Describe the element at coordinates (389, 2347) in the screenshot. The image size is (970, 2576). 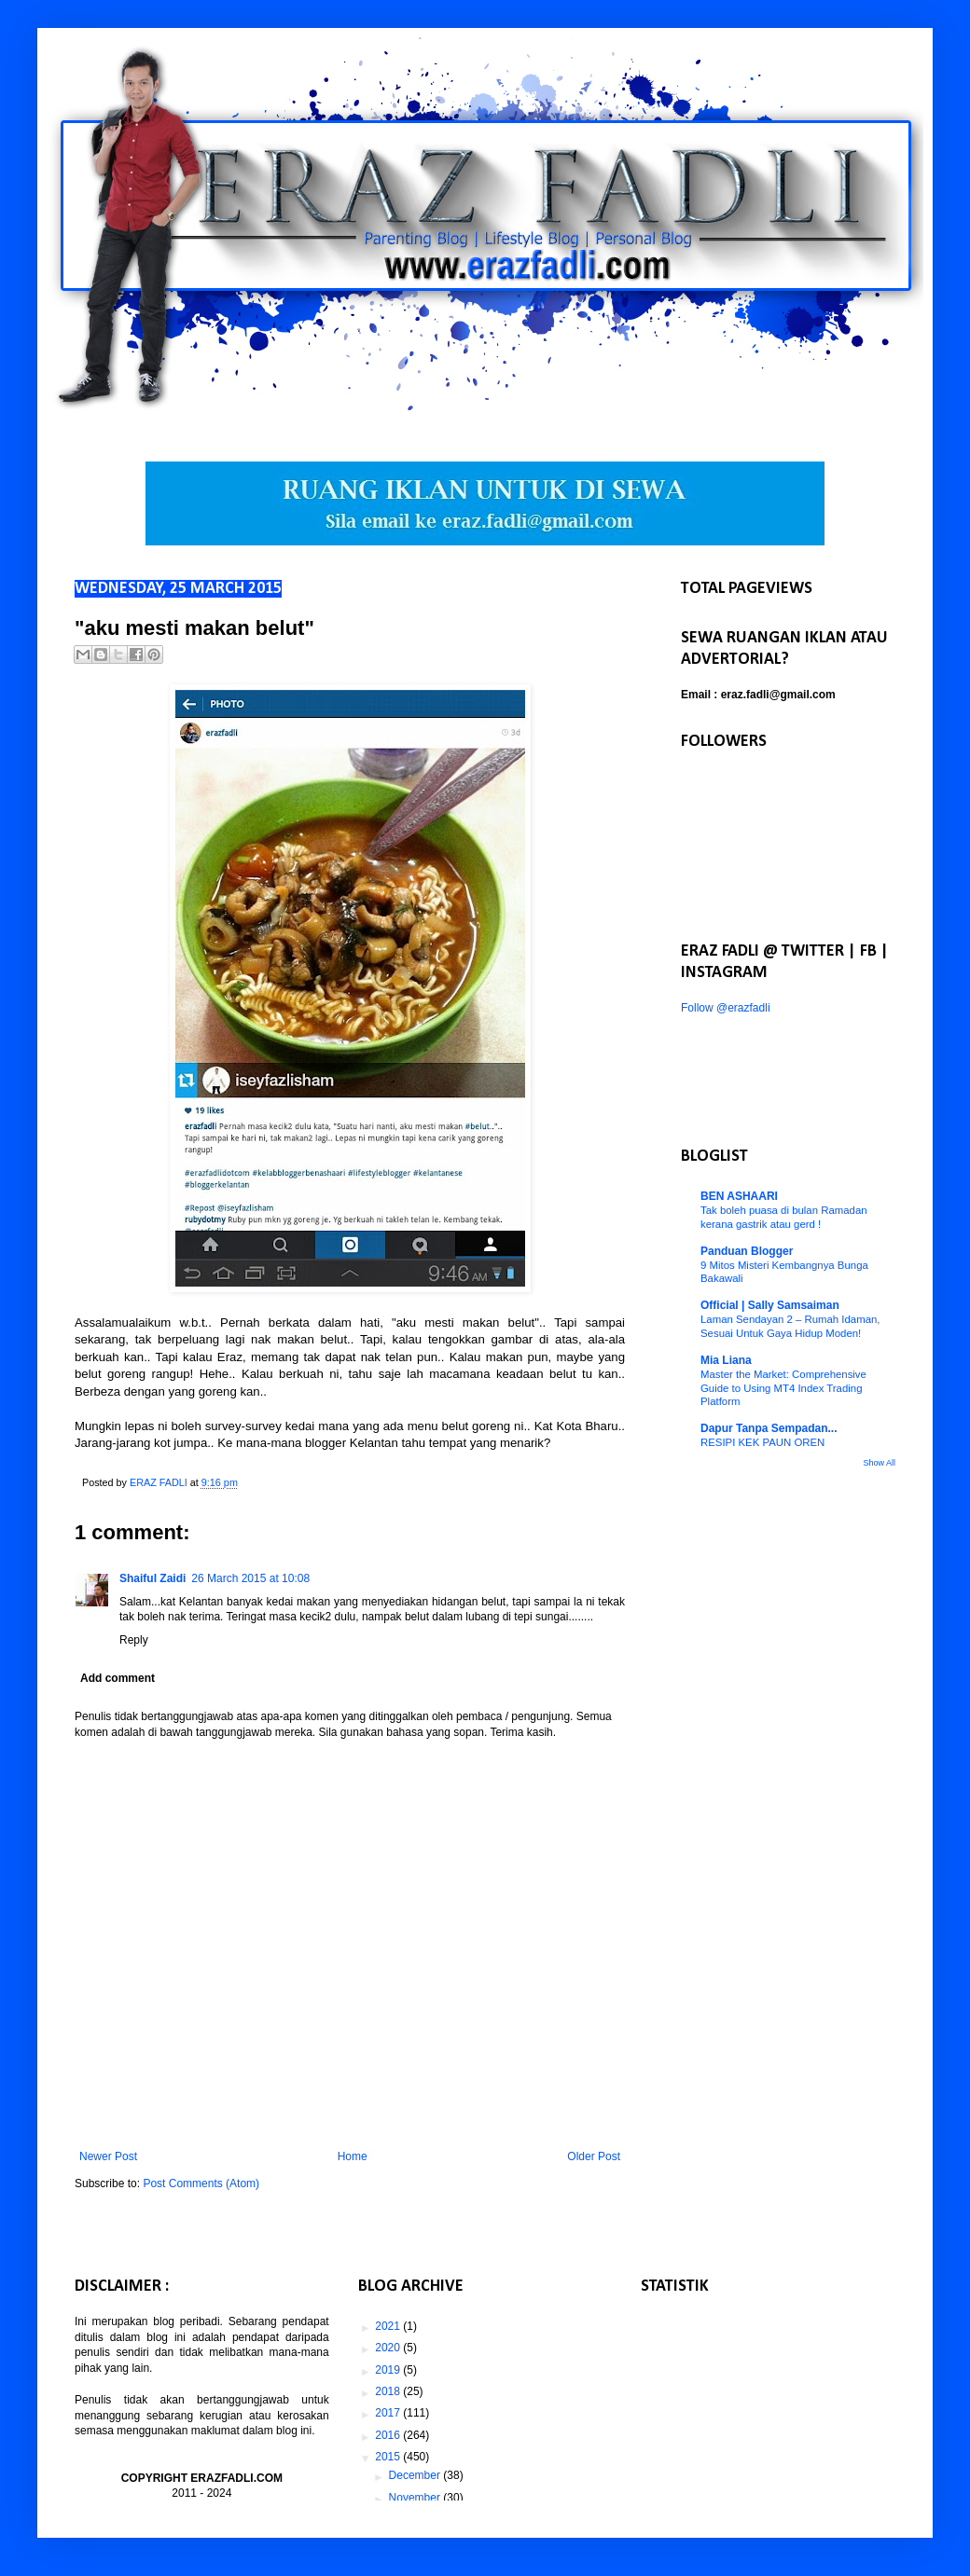
I see `2020` at that location.